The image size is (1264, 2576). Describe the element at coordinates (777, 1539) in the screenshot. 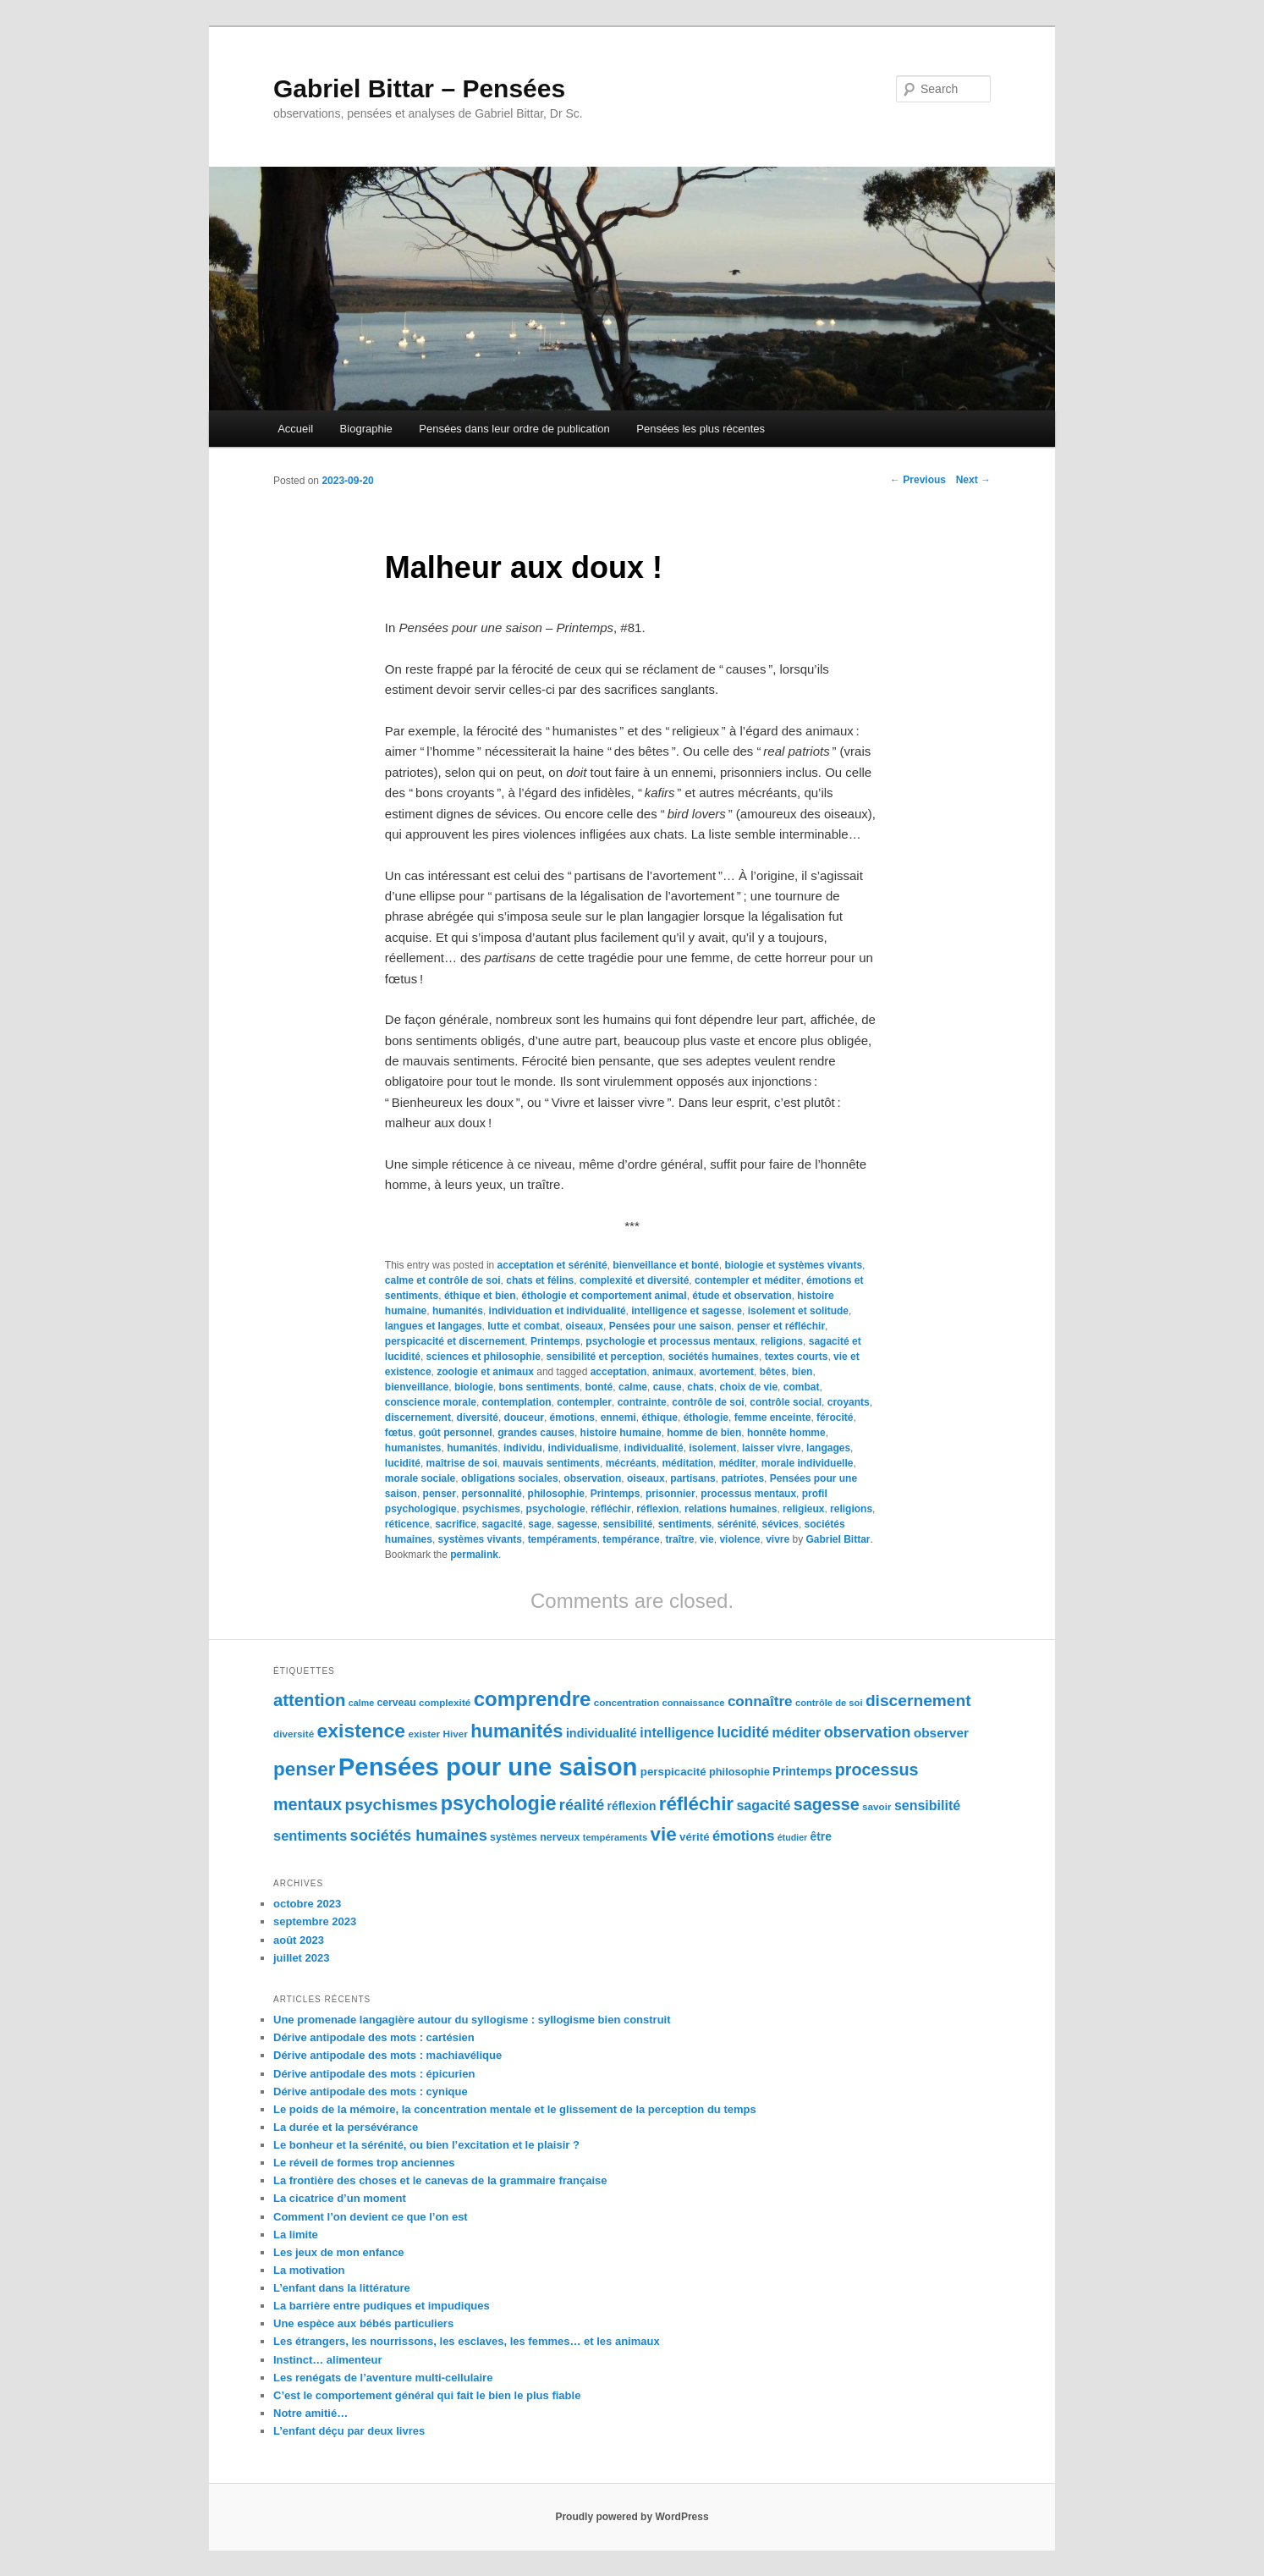

I see `vivre` at that location.